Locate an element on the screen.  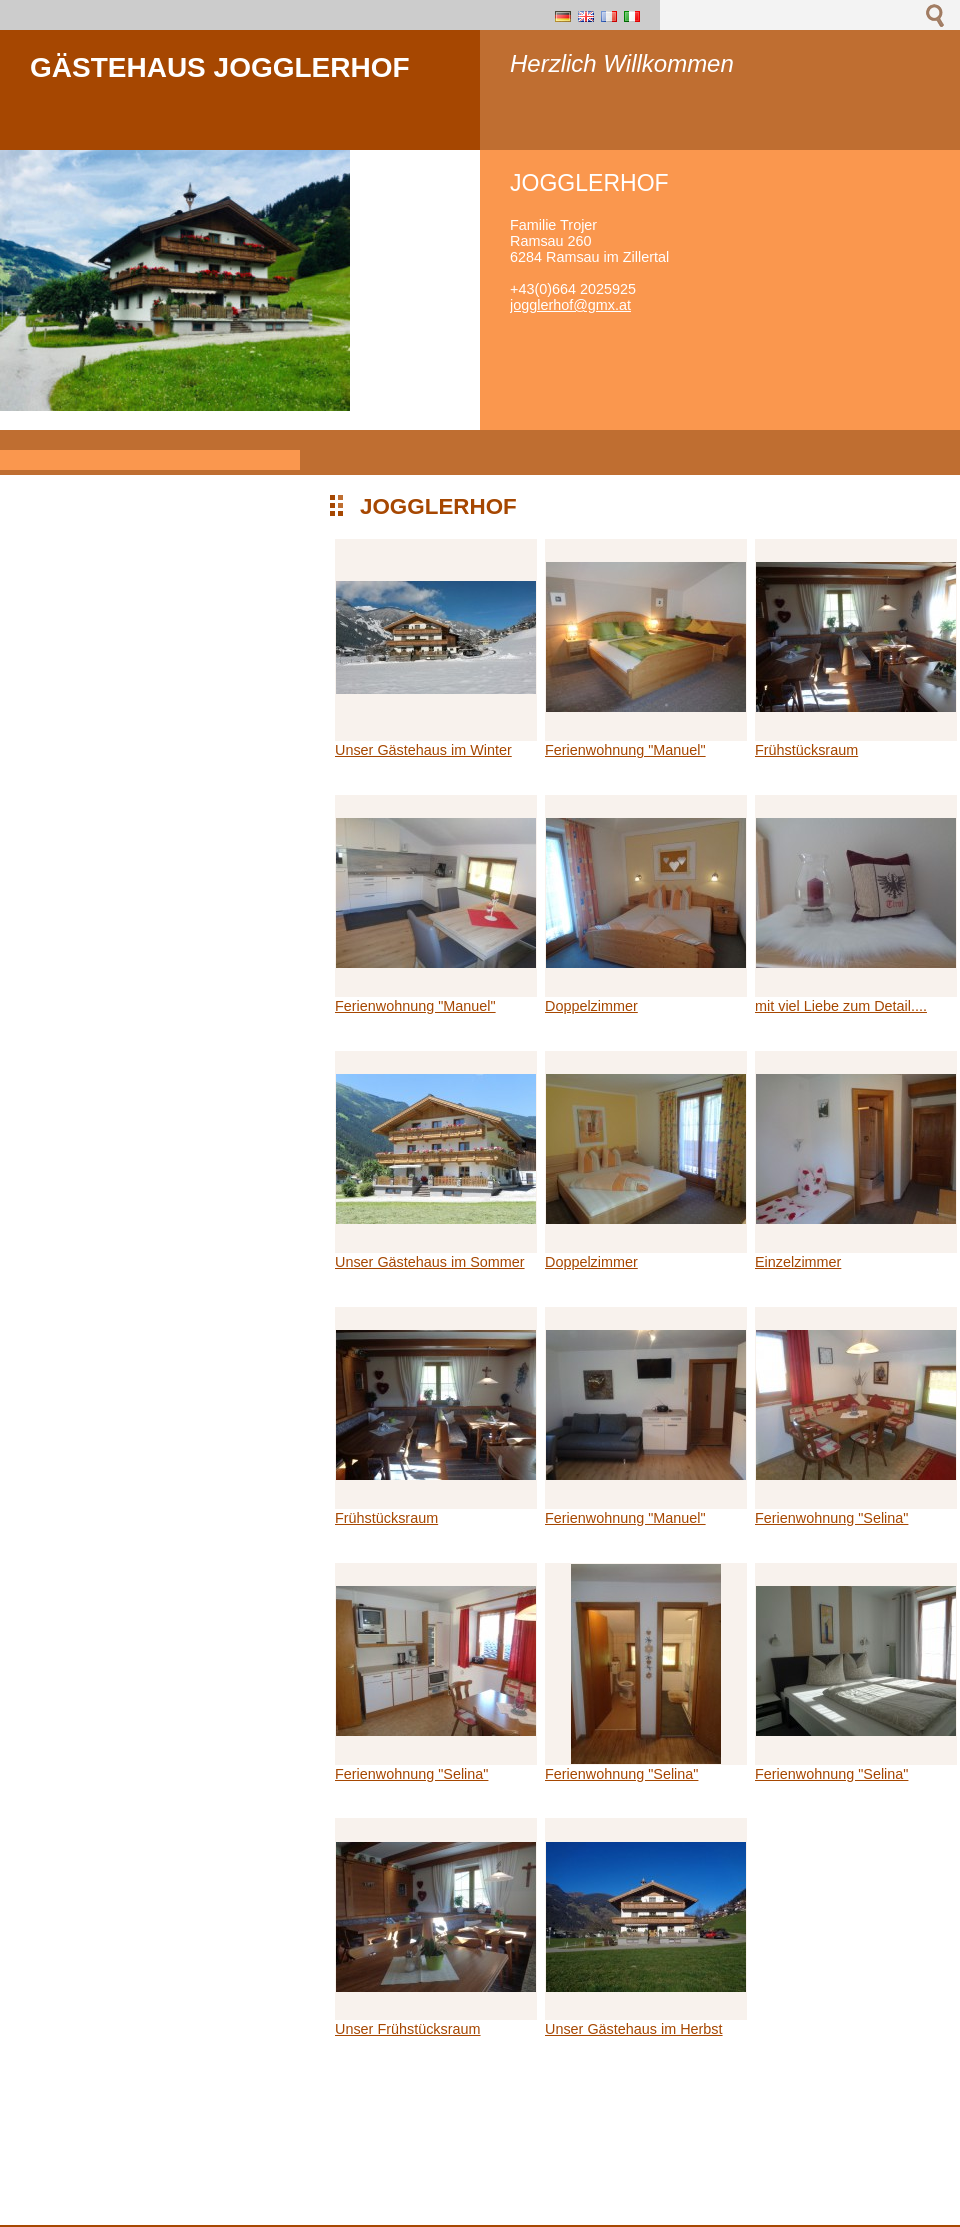
Unser Gästehaus im Herbst is located at coordinates (634, 2029).